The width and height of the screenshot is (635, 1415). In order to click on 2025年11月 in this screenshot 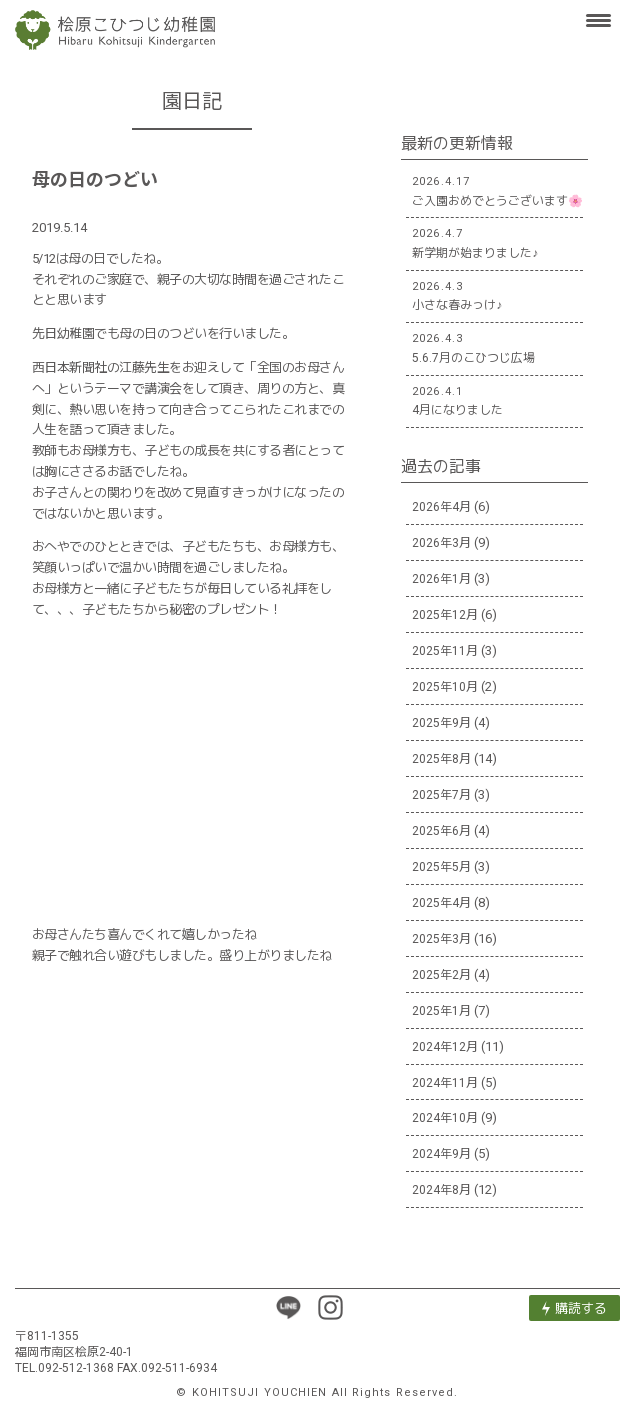, I will do `click(445, 651)`.